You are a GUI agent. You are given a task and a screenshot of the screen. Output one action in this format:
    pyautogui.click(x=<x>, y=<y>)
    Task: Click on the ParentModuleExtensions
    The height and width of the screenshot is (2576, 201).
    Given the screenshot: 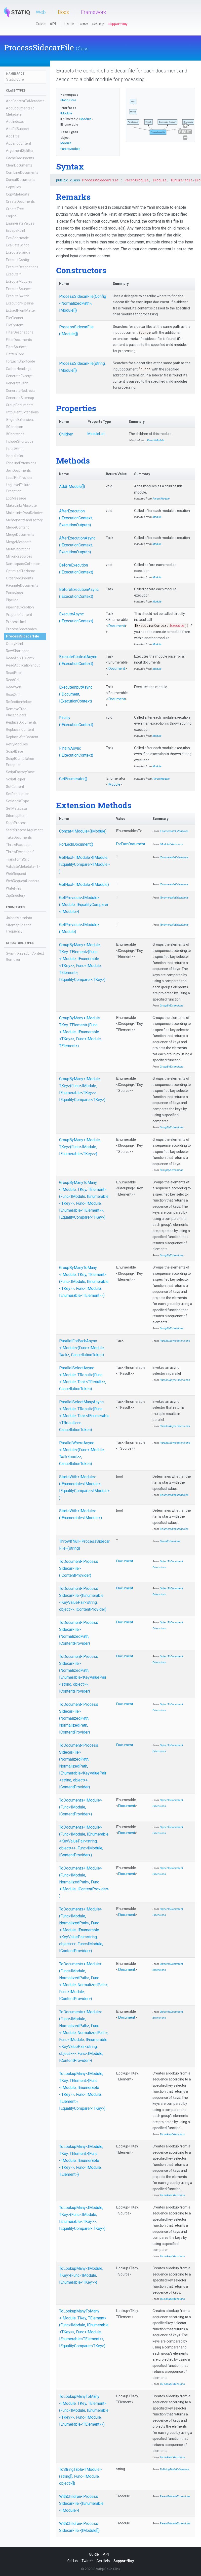 What is the action you would take?
    pyautogui.click(x=175, y=2496)
    